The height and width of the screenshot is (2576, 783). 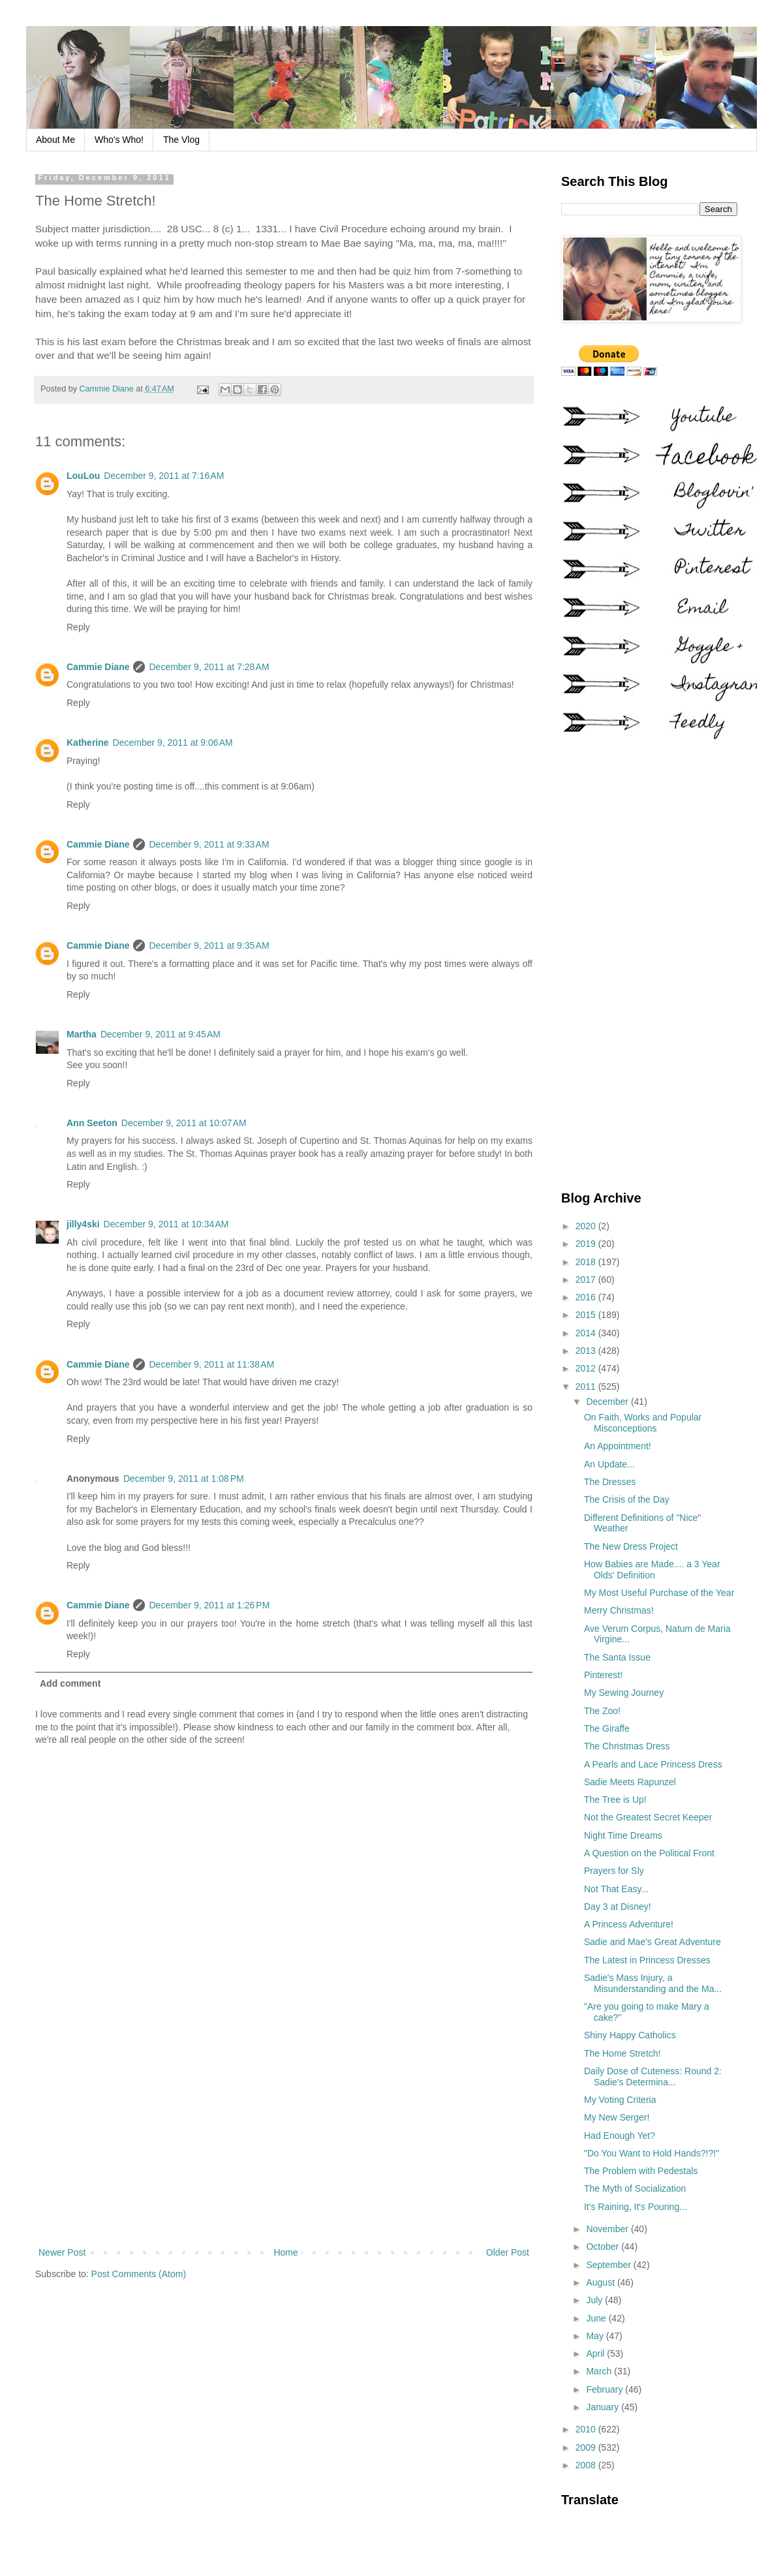 I want to click on December 9, 2011 at 9:45 AM, so click(x=160, y=1034).